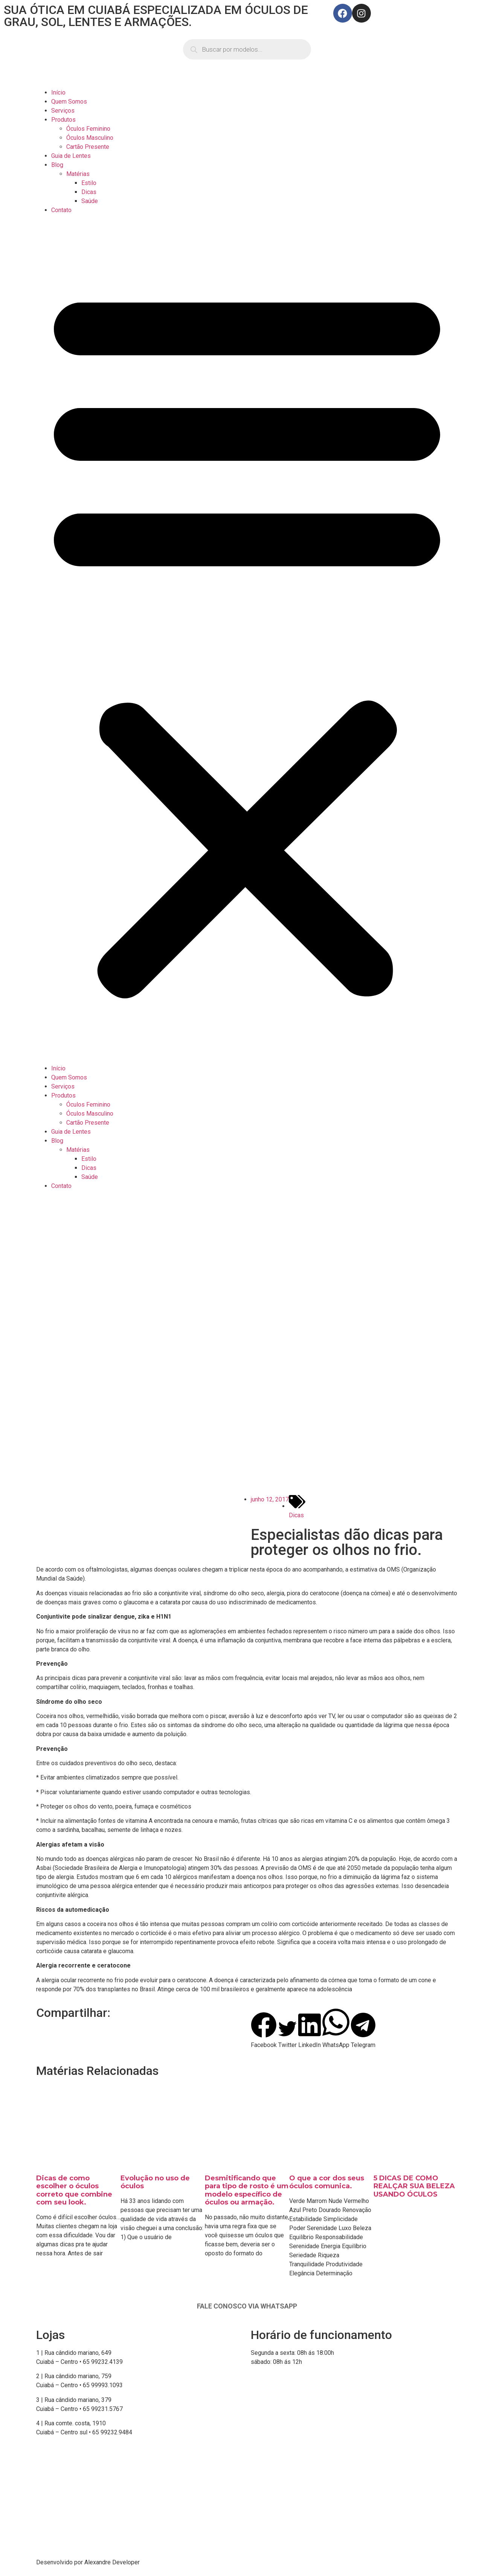 This screenshot has height=2576, width=494. Describe the element at coordinates (74, 2190) in the screenshot. I see `Dicas de como escolher o óculos correto que combine com seu look.` at that location.